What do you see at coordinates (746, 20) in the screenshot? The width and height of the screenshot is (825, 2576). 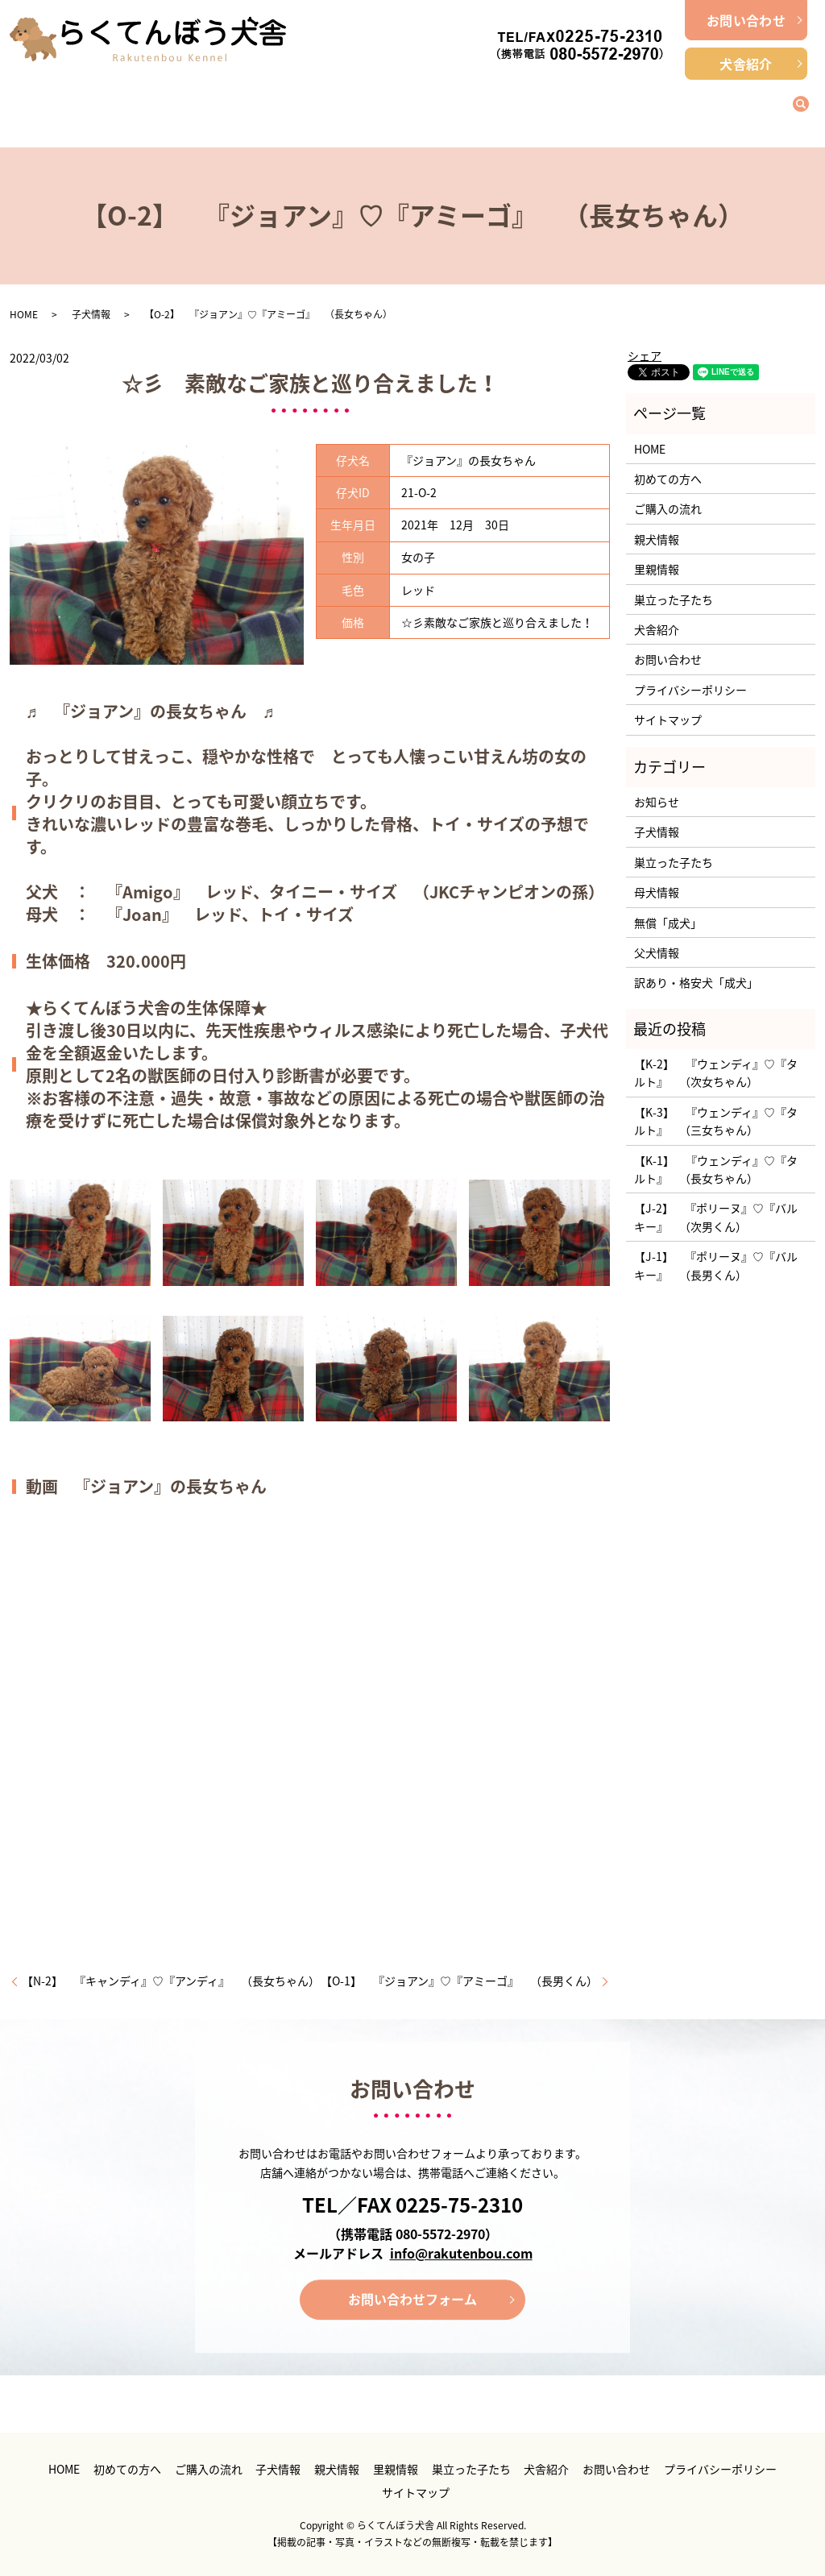 I see `お問い合わせ` at bounding box center [746, 20].